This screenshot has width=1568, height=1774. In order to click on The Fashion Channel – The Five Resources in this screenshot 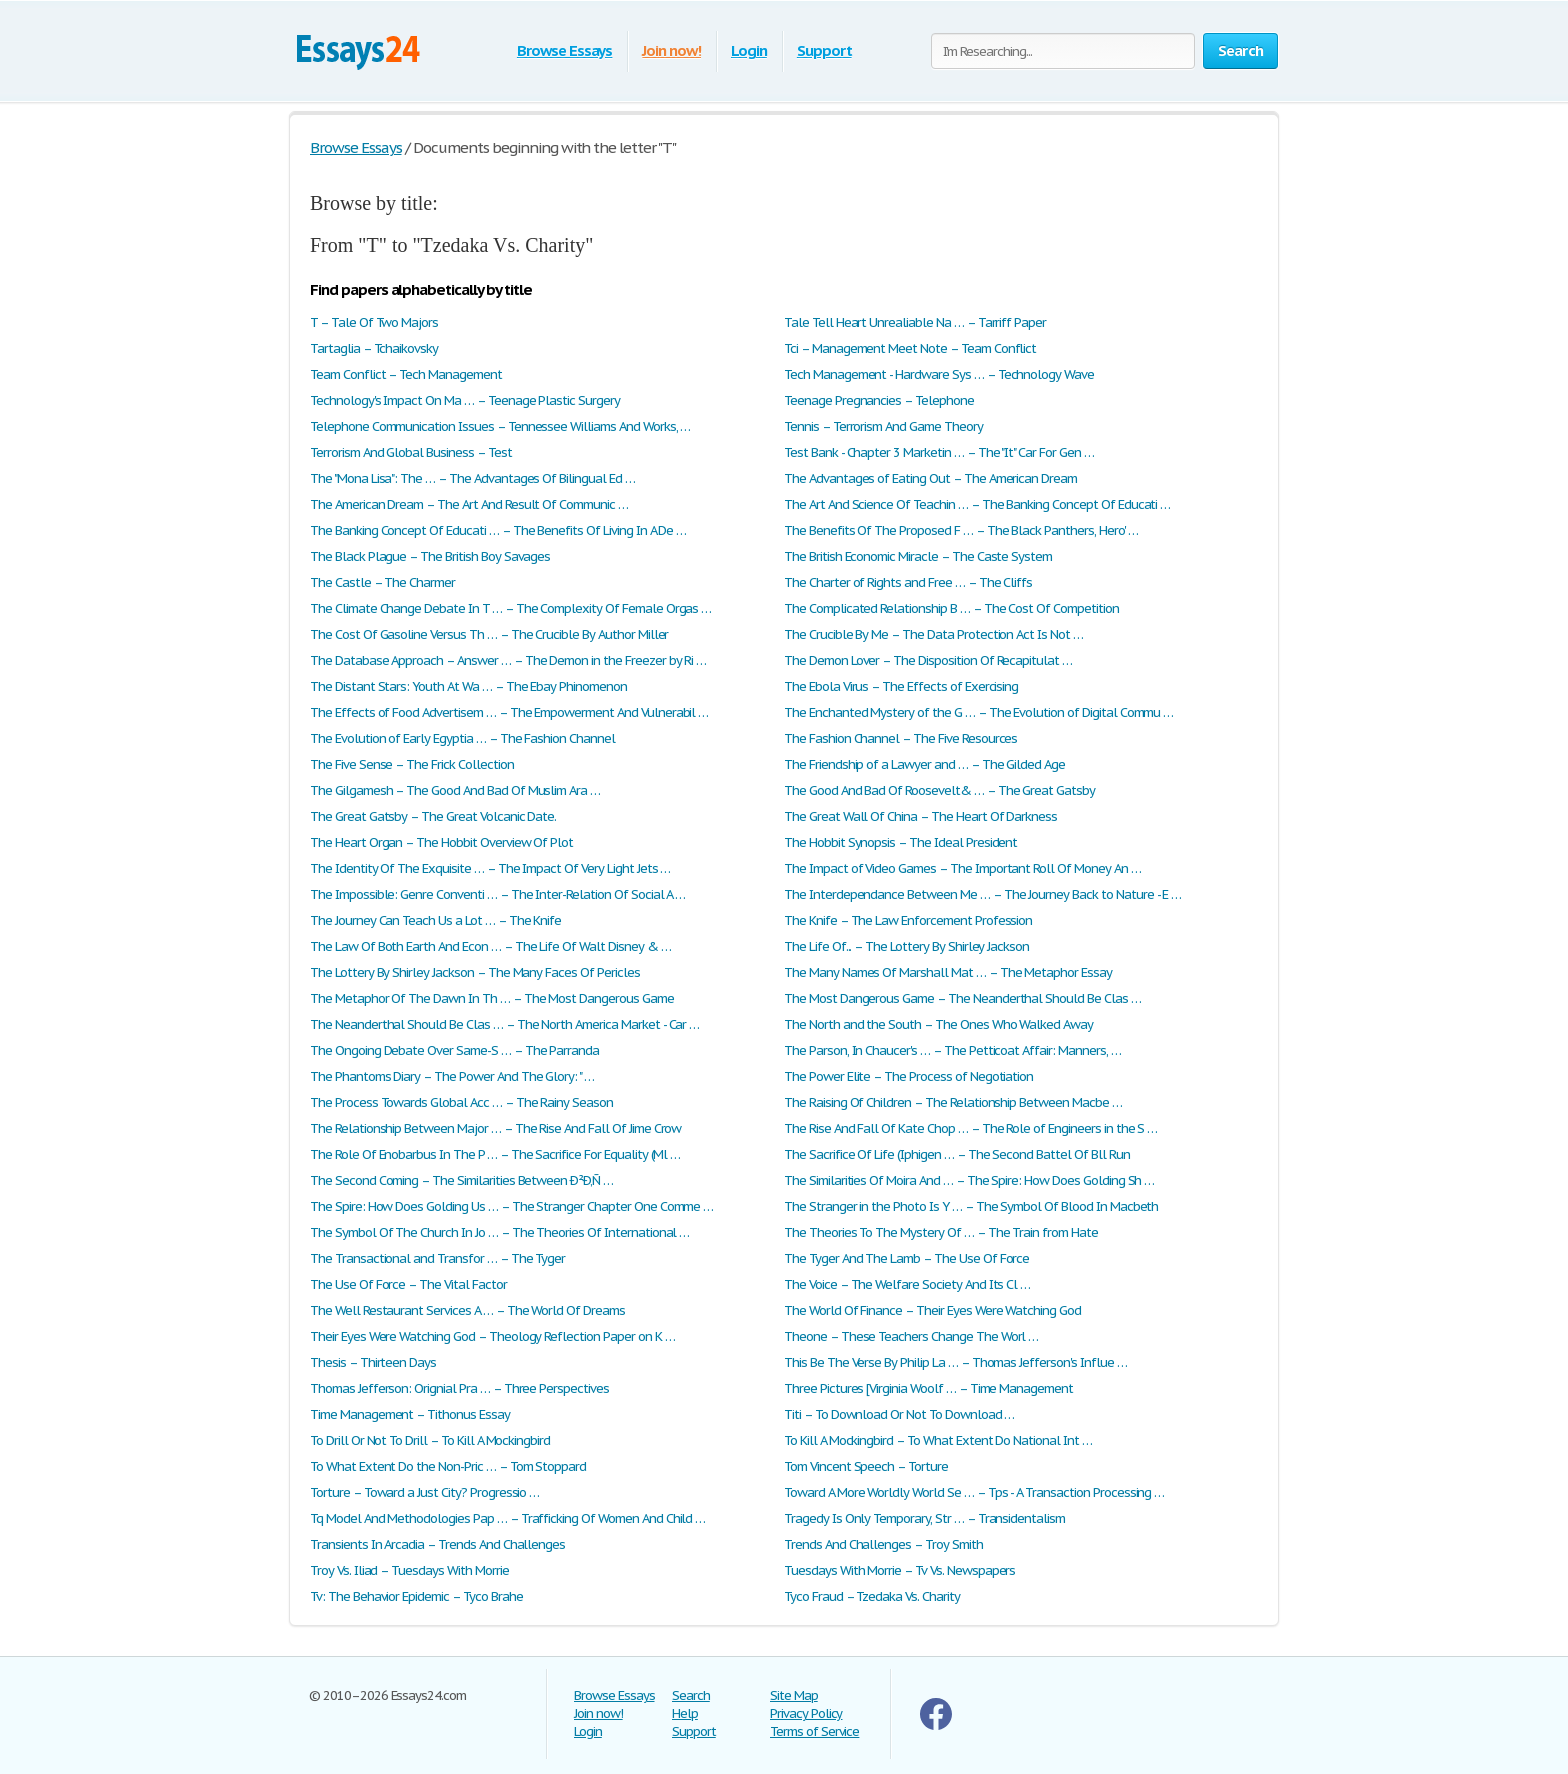, I will do `click(900, 738)`.